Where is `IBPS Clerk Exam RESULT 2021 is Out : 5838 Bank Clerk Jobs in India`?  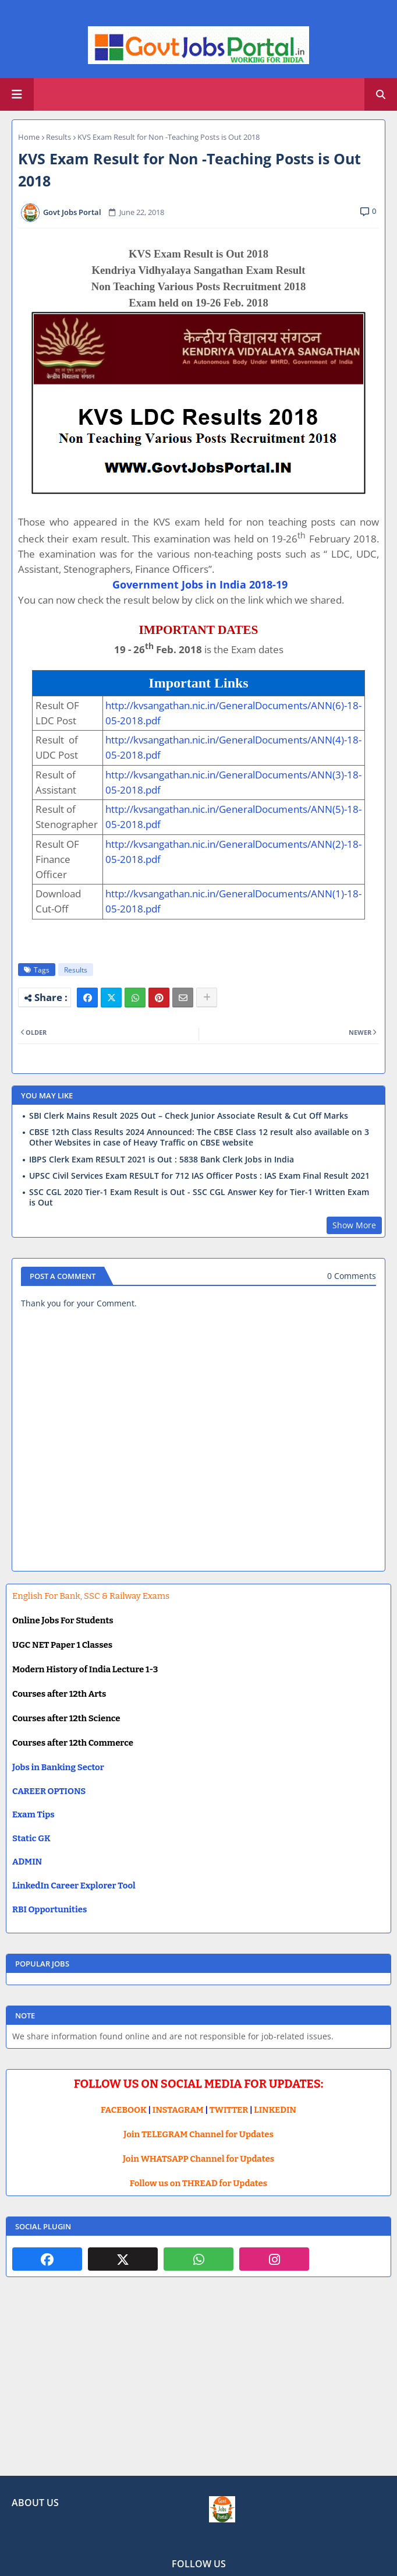 IBPS Clerk Exam RESULT 2021 is Out : 5838 Bank Clerk Jobs in India is located at coordinates (161, 1159).